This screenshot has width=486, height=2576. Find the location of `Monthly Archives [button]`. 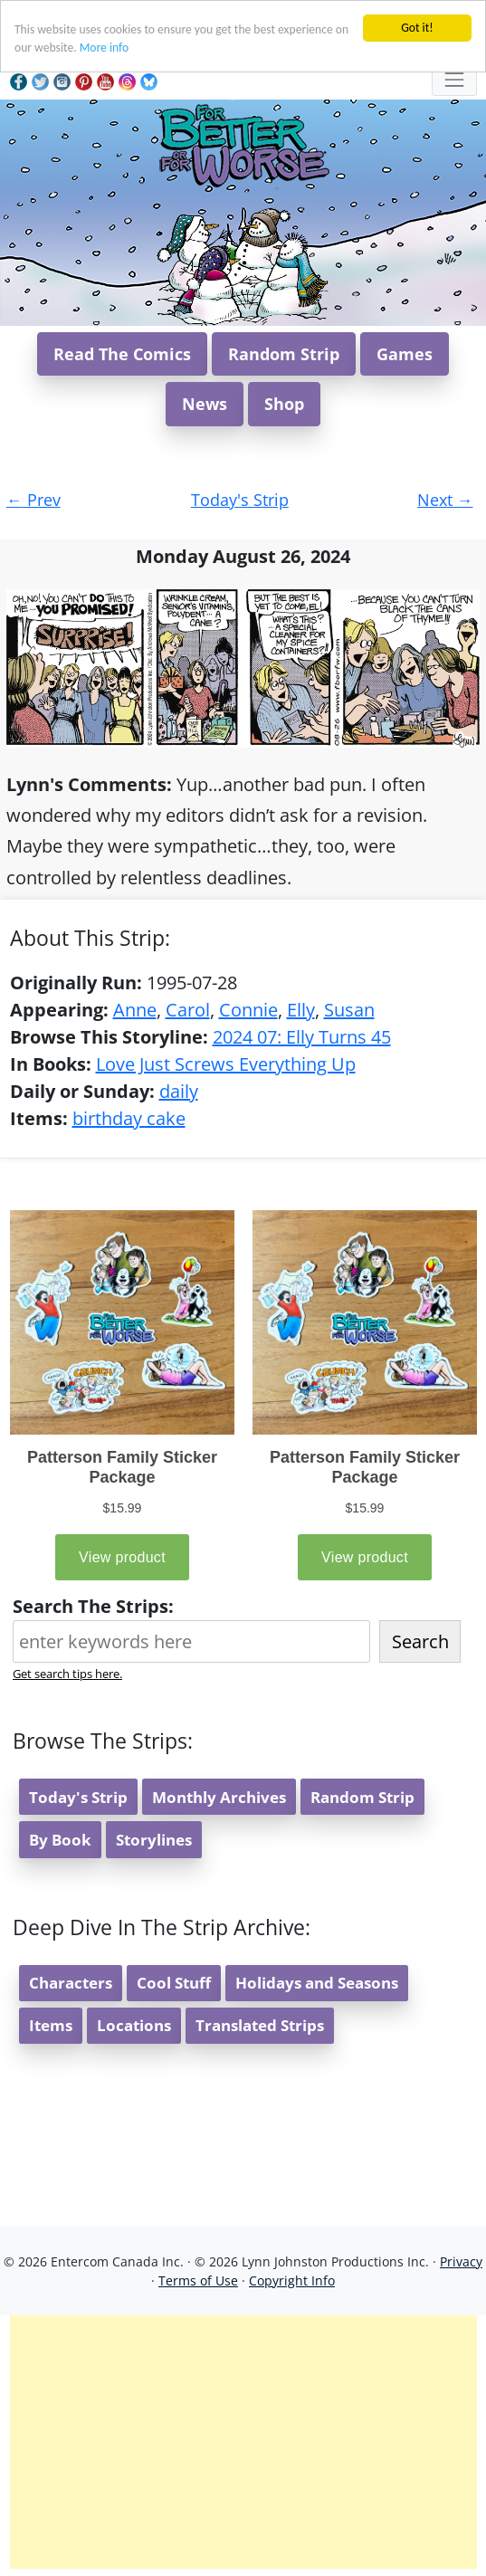

Monthly Archives [button] is located at coordinates (219, 1797).